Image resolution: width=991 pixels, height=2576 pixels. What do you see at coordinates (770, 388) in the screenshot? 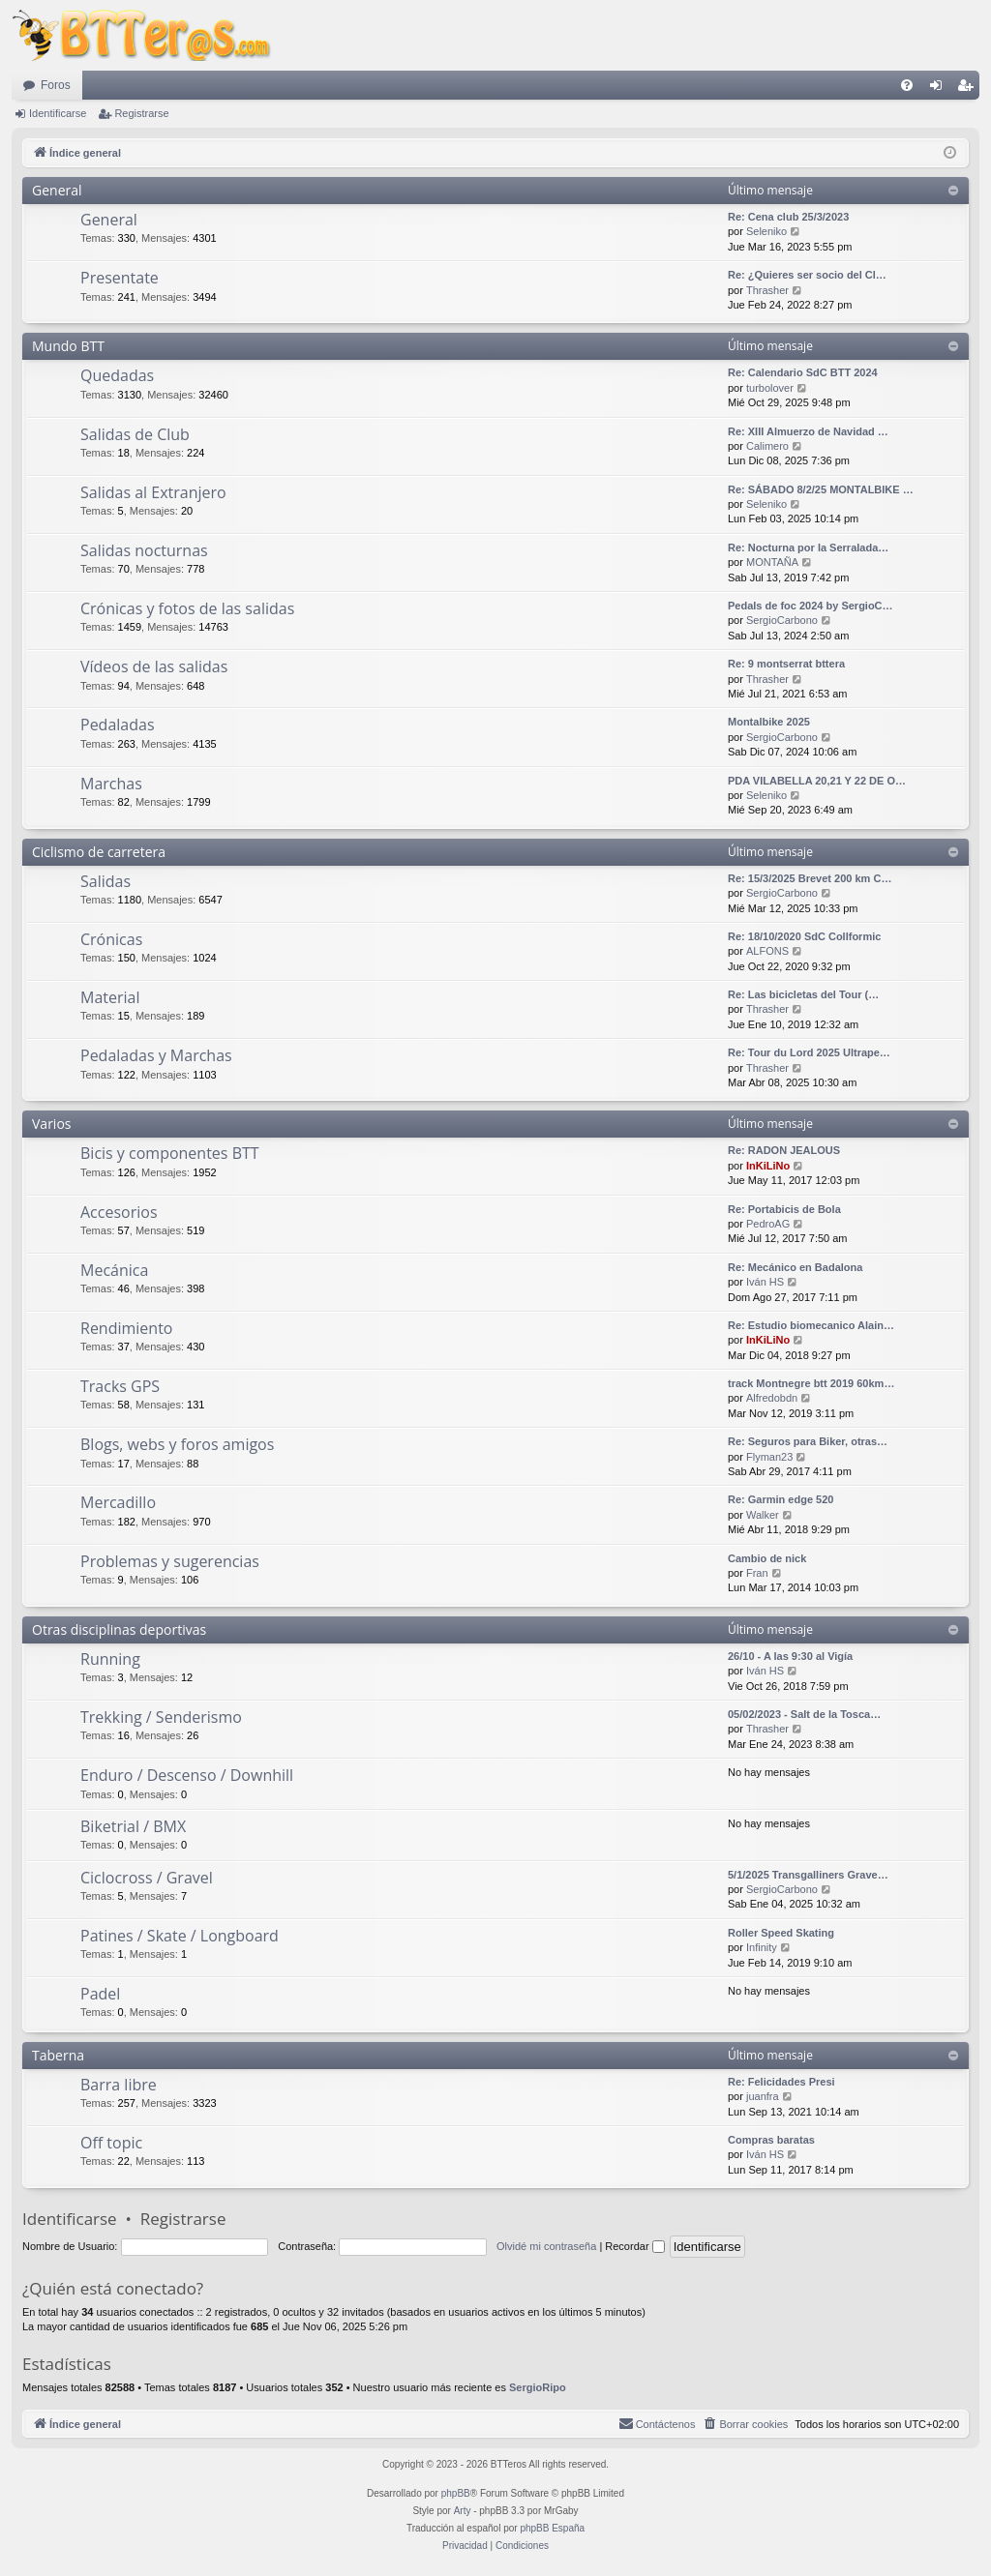
I see `turbolover` at bounding box center [770, 388].